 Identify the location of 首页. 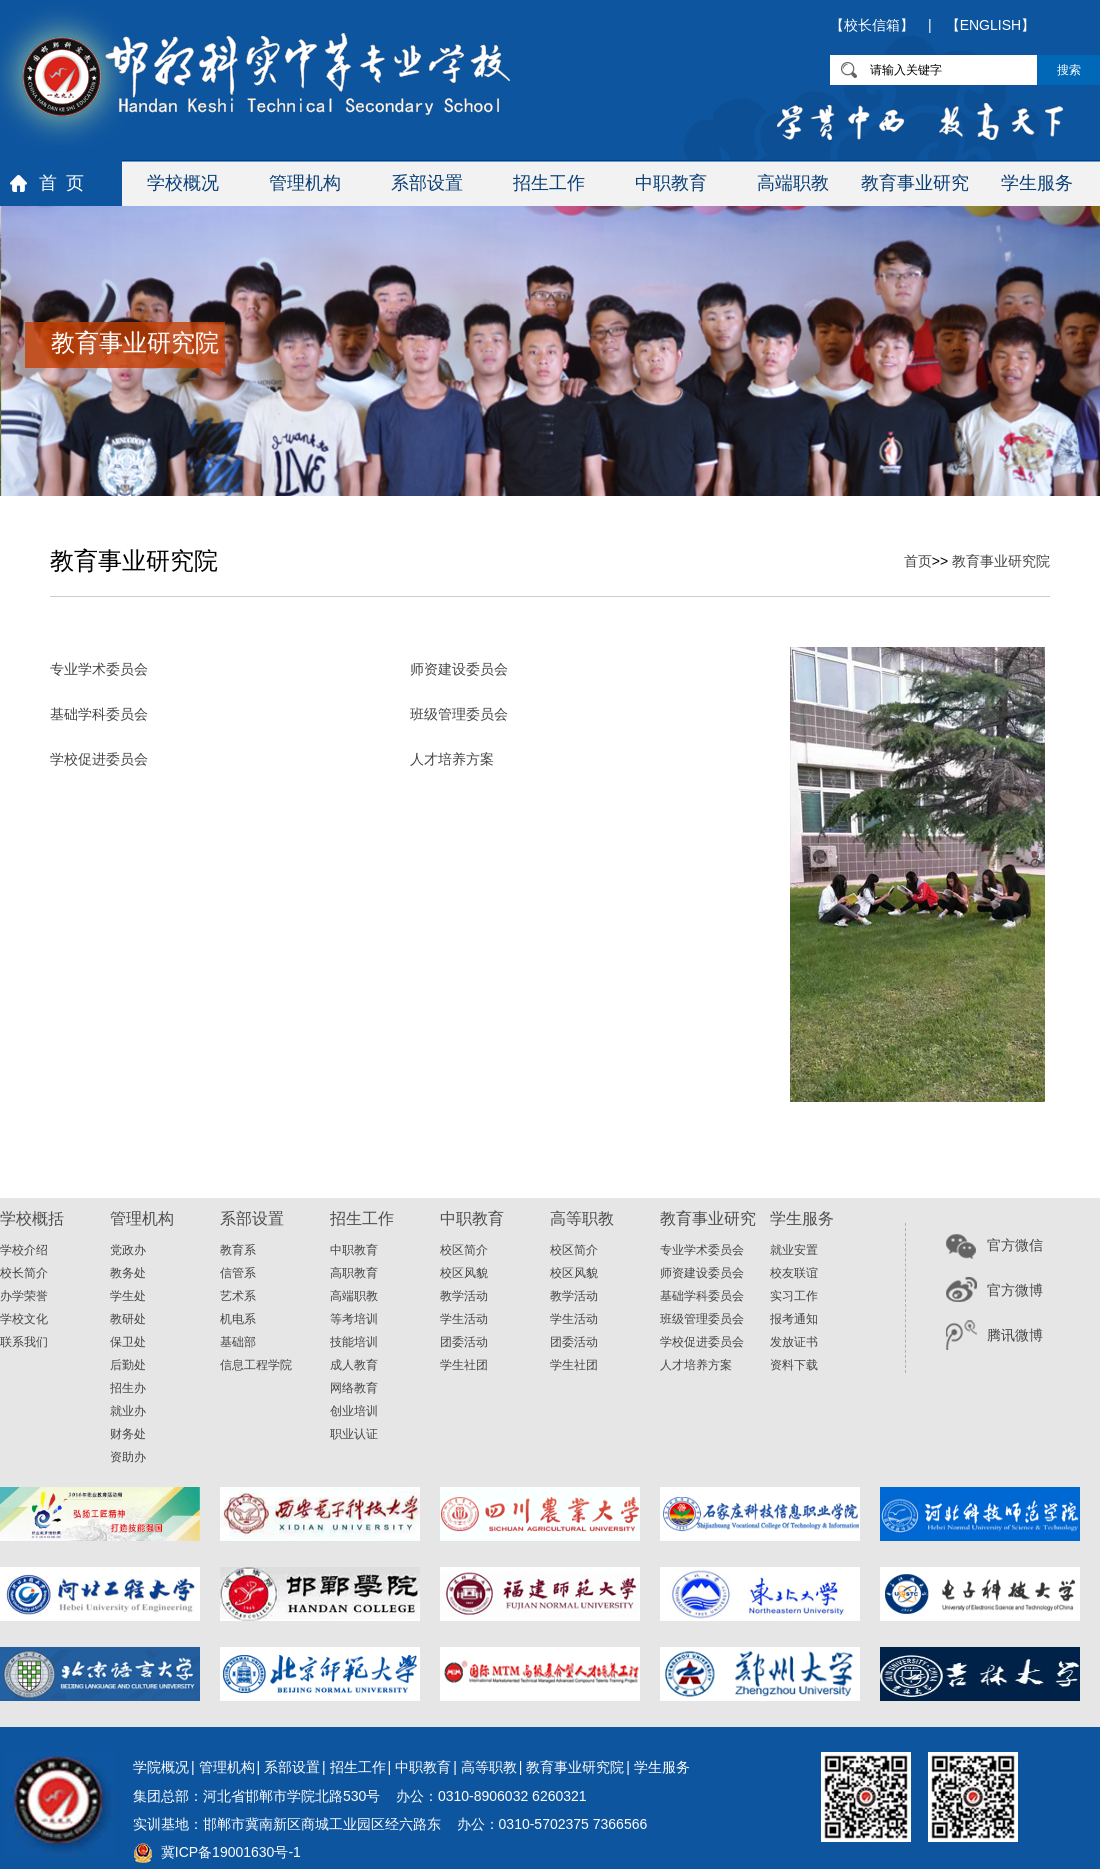
(918, 561).